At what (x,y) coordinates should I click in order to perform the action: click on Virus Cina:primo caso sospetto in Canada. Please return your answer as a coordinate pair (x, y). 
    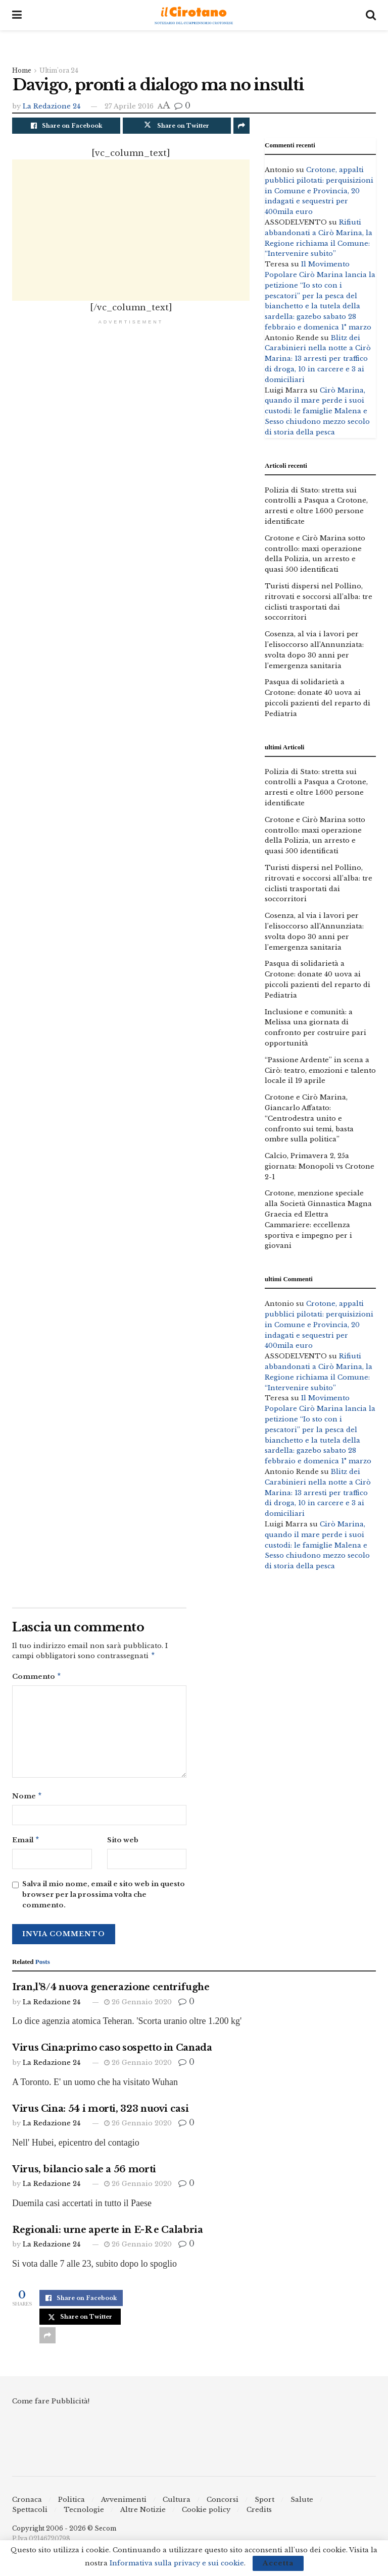
    Looking at the image, I should click on (112, 2051).